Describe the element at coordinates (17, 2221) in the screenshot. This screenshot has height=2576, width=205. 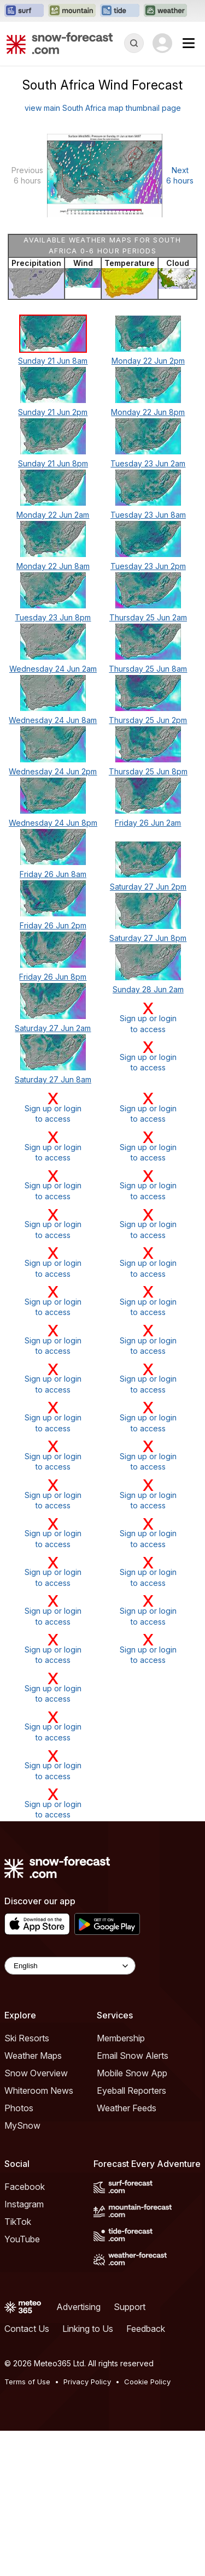
I see `TikTok` at that location.